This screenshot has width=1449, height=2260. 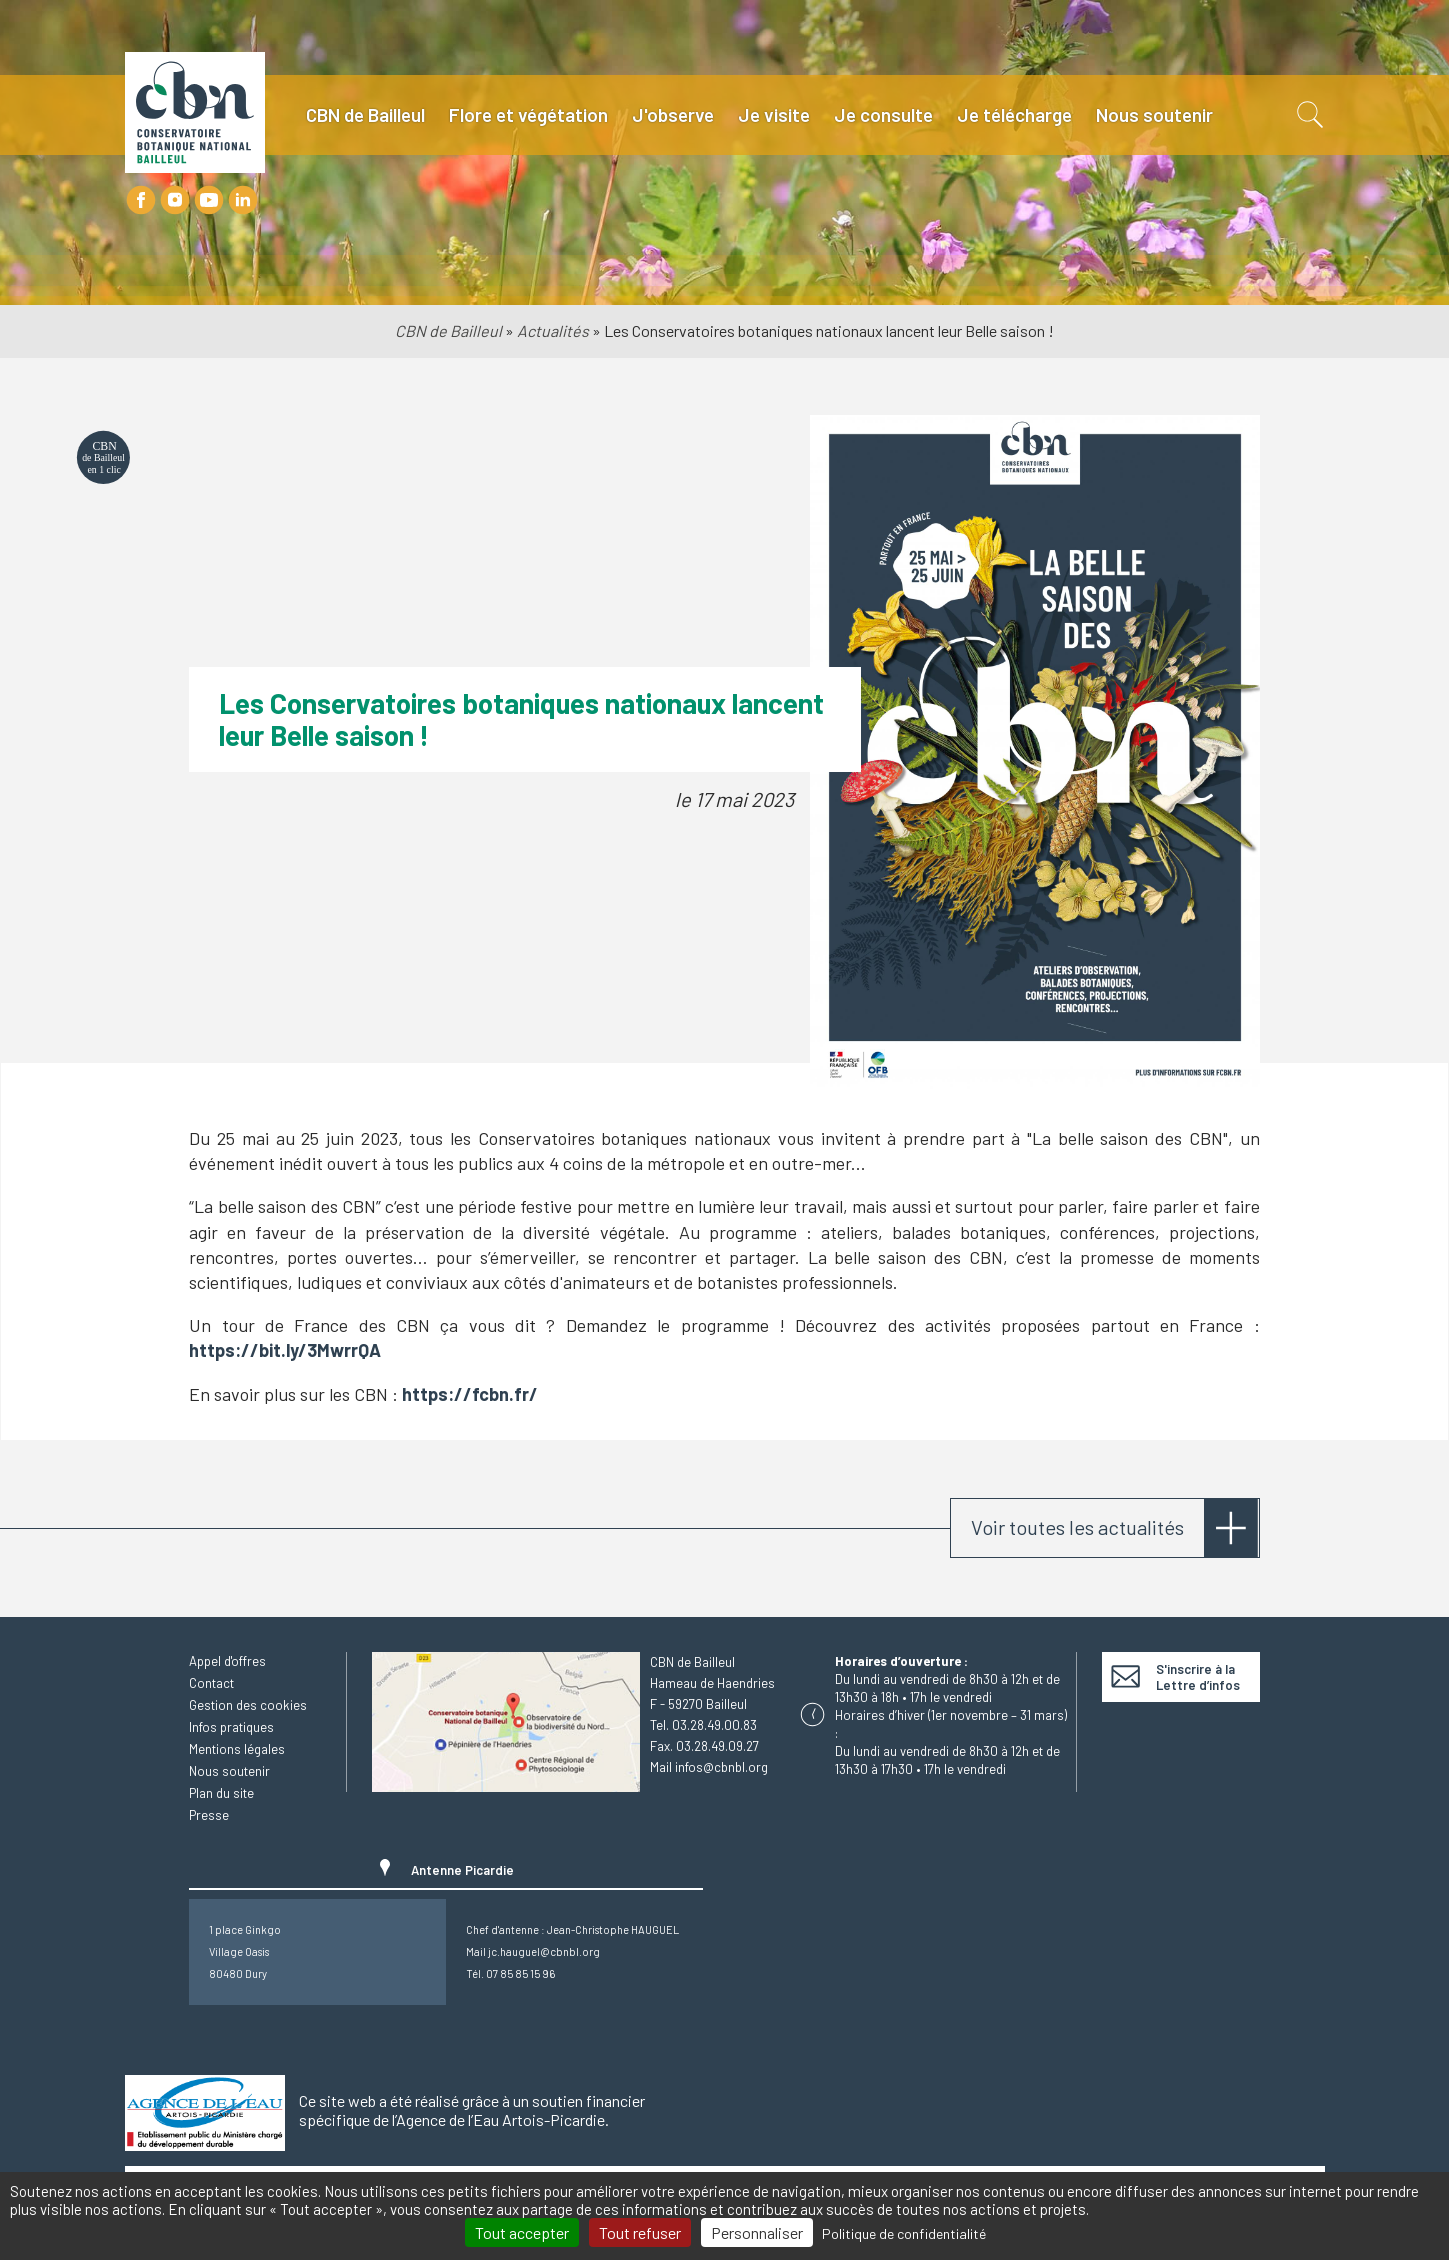 What do you see at coordinates (640, 2232) in the screenshot?
I see `Tout refuser [Cookies : Tout refuser]` at bounding box center [640, 2232].